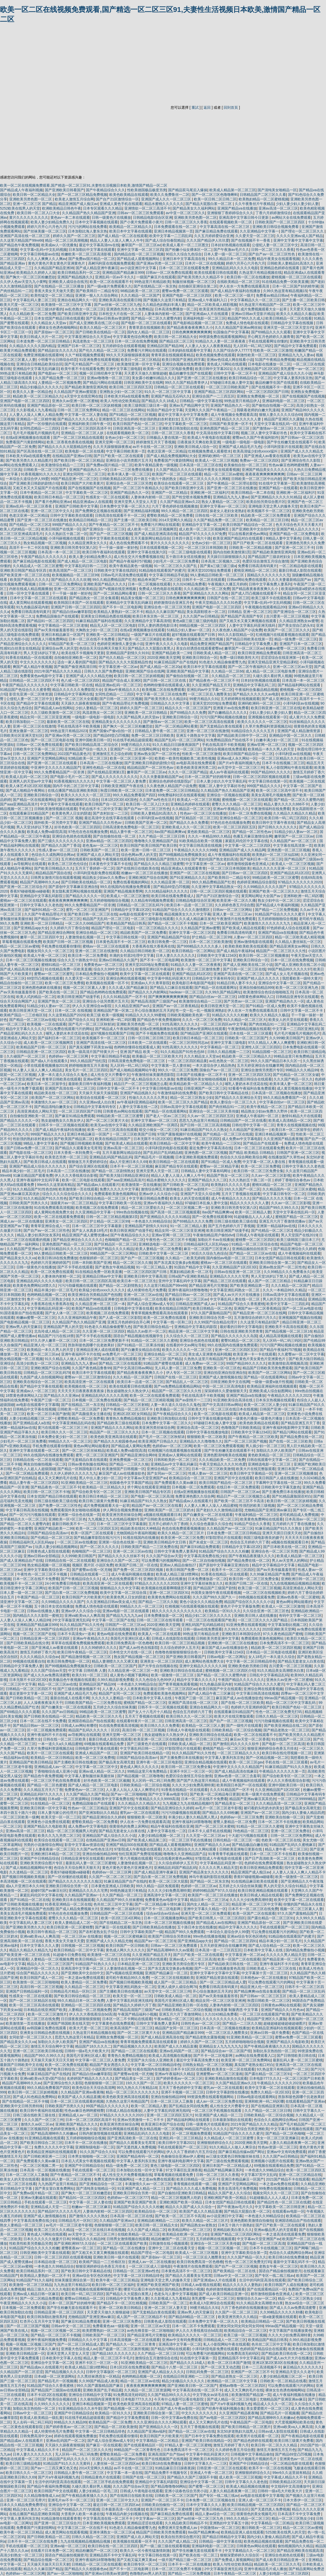  I want to click on 精品国产综合成人亚洲区, so click(121, 680).